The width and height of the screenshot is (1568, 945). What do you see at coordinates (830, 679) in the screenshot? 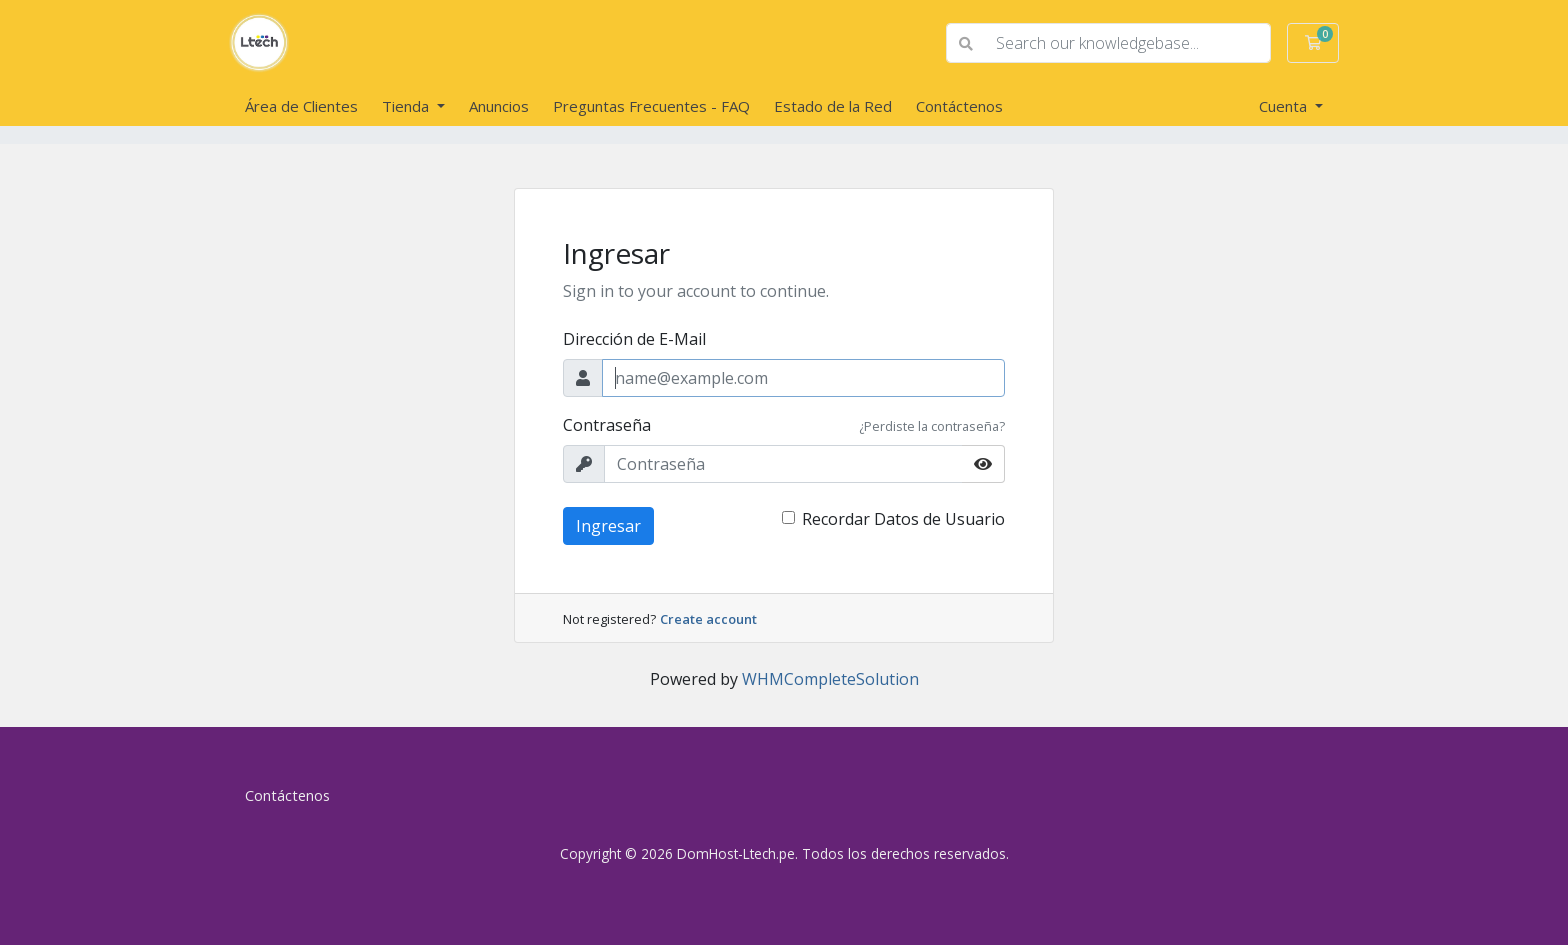
I see `WHMCompleteSolution` at bounding box center [830, 679].